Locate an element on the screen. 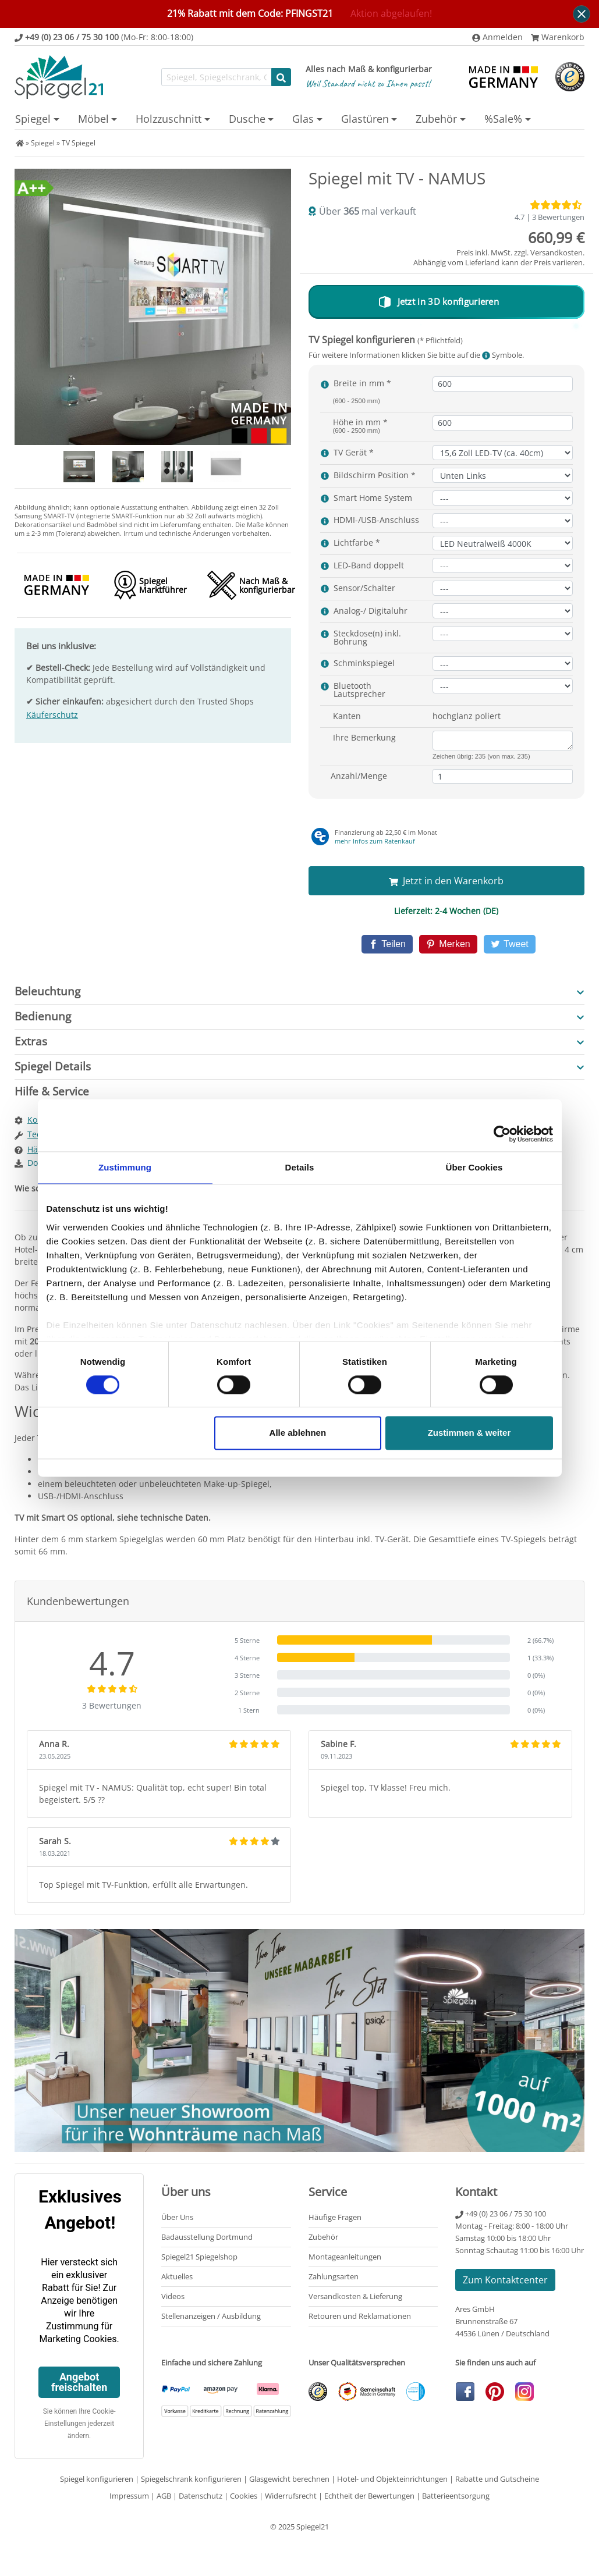 This screenshot has width=599, height=2576. Aktuelles is located at coordinates (177, 2274).